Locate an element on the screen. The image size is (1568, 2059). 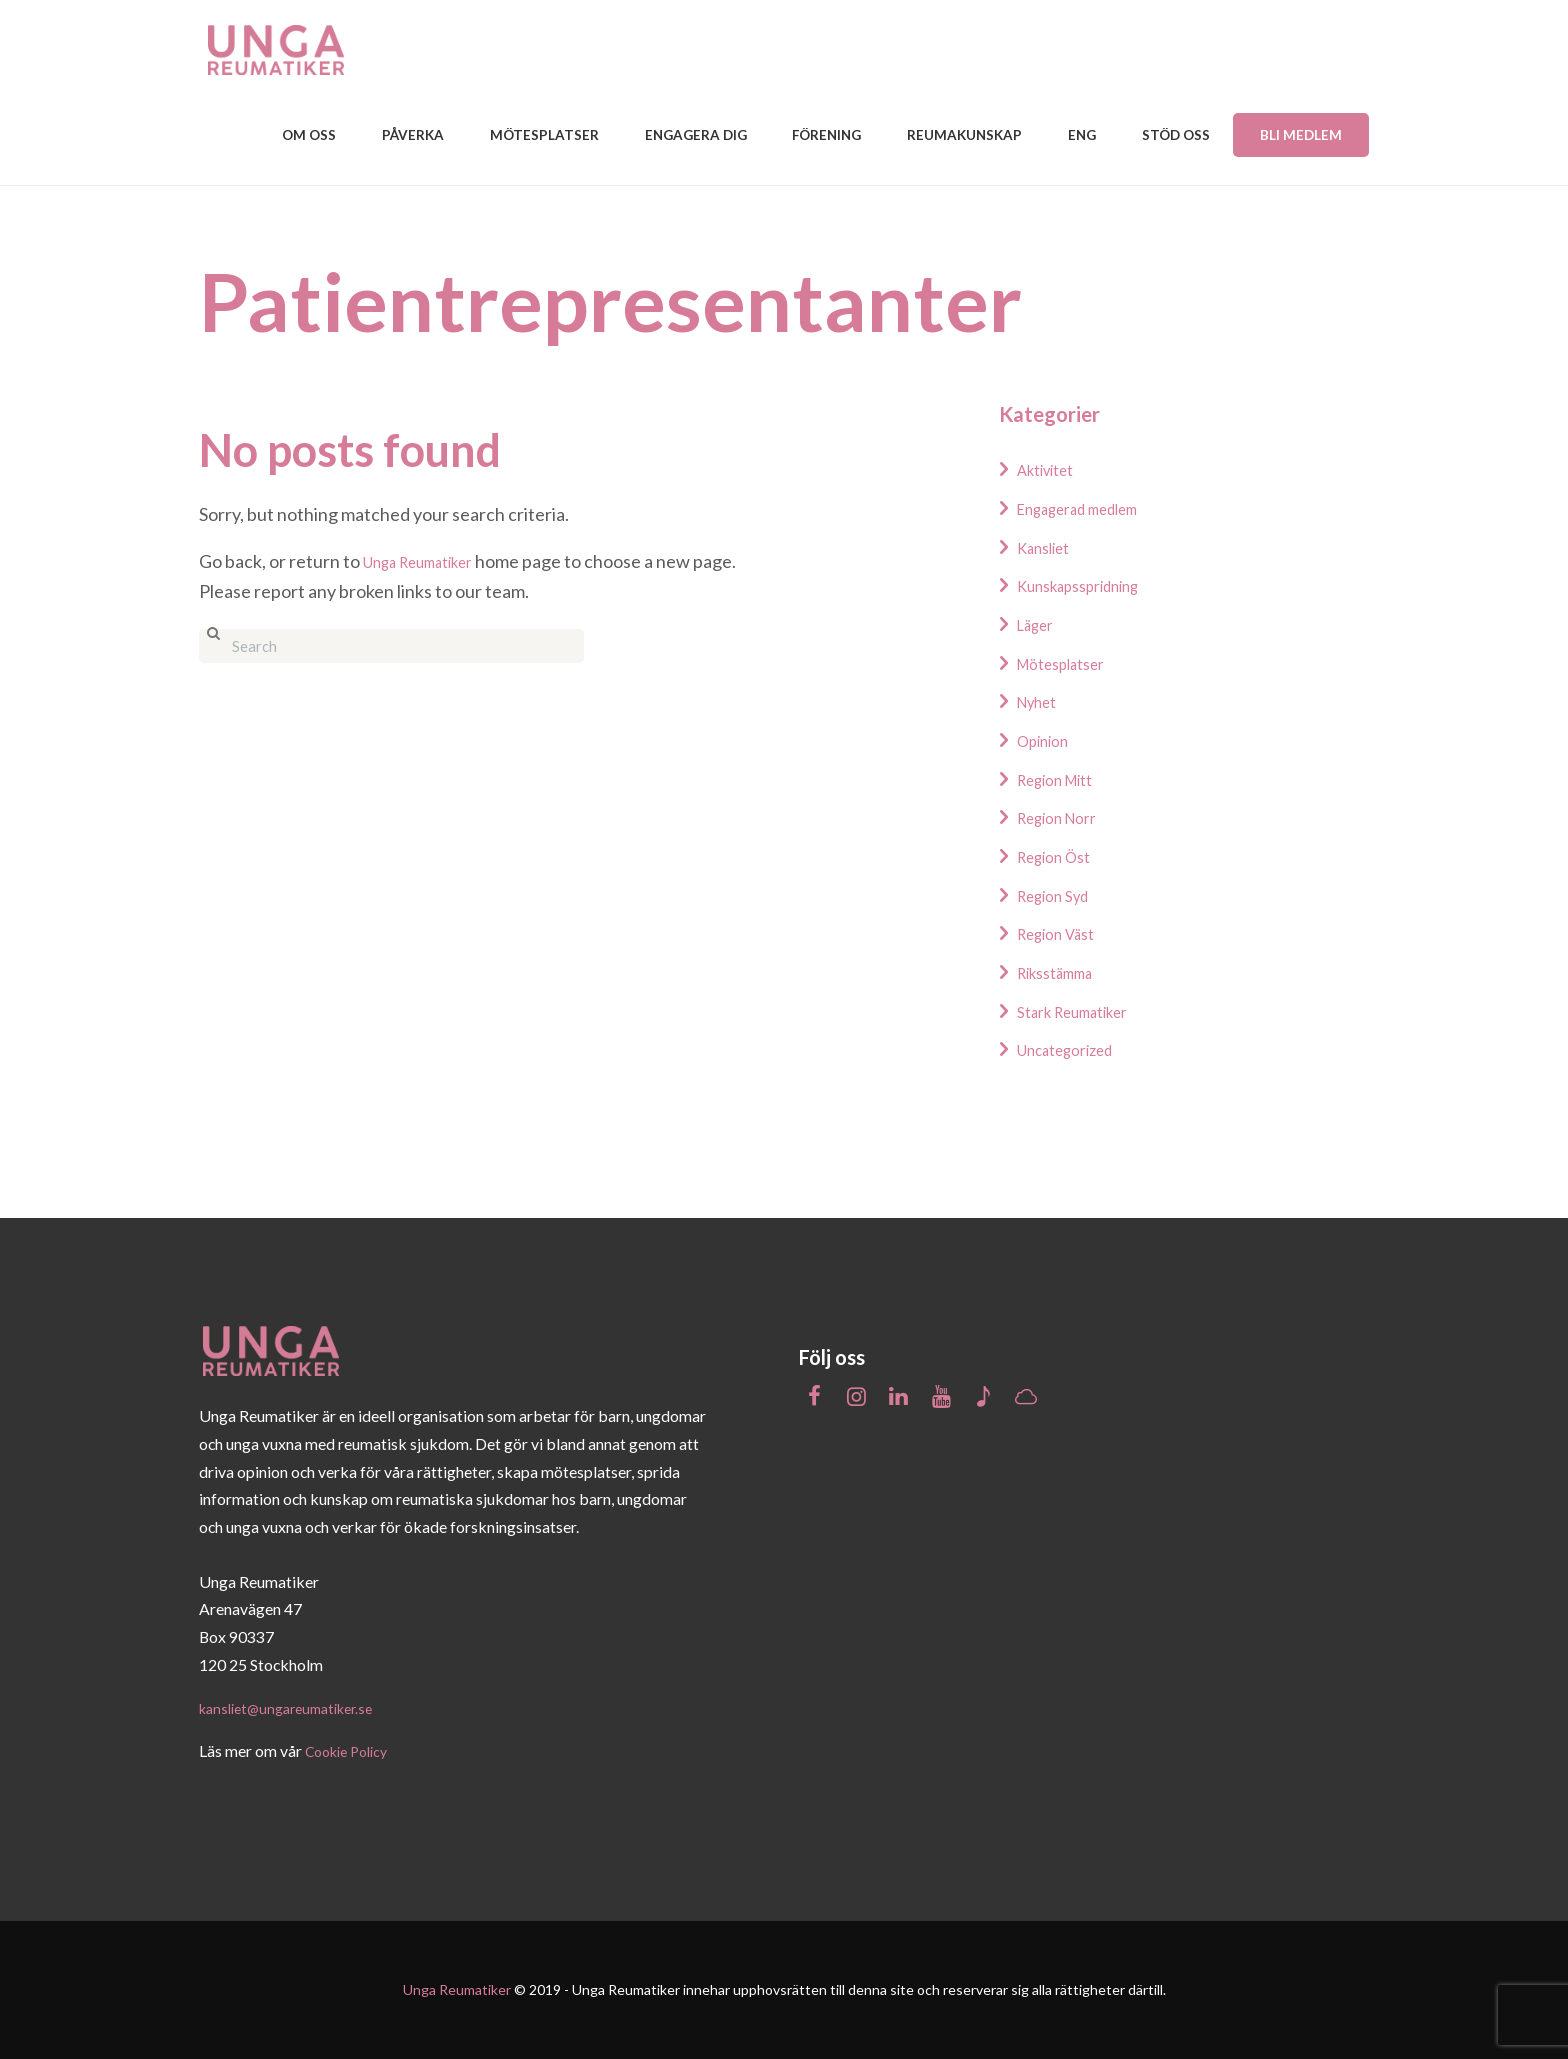
Region Norr is located at coordinates (1065, 817).